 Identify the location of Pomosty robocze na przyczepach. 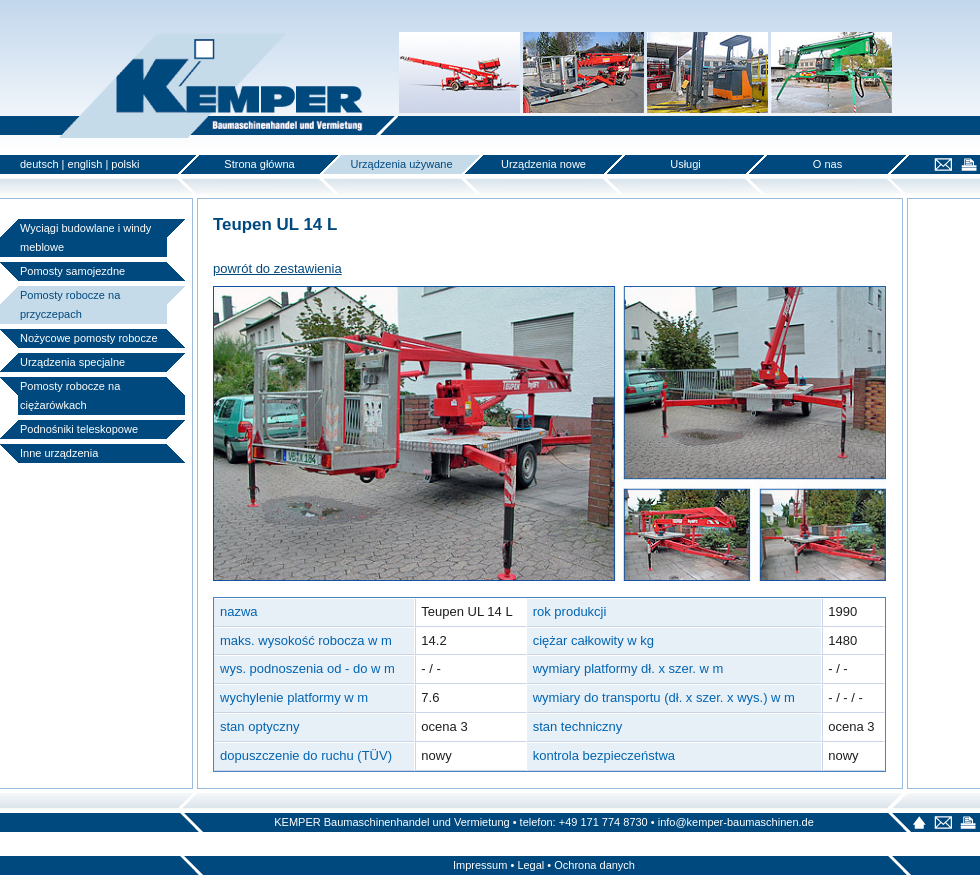
(70, 304).